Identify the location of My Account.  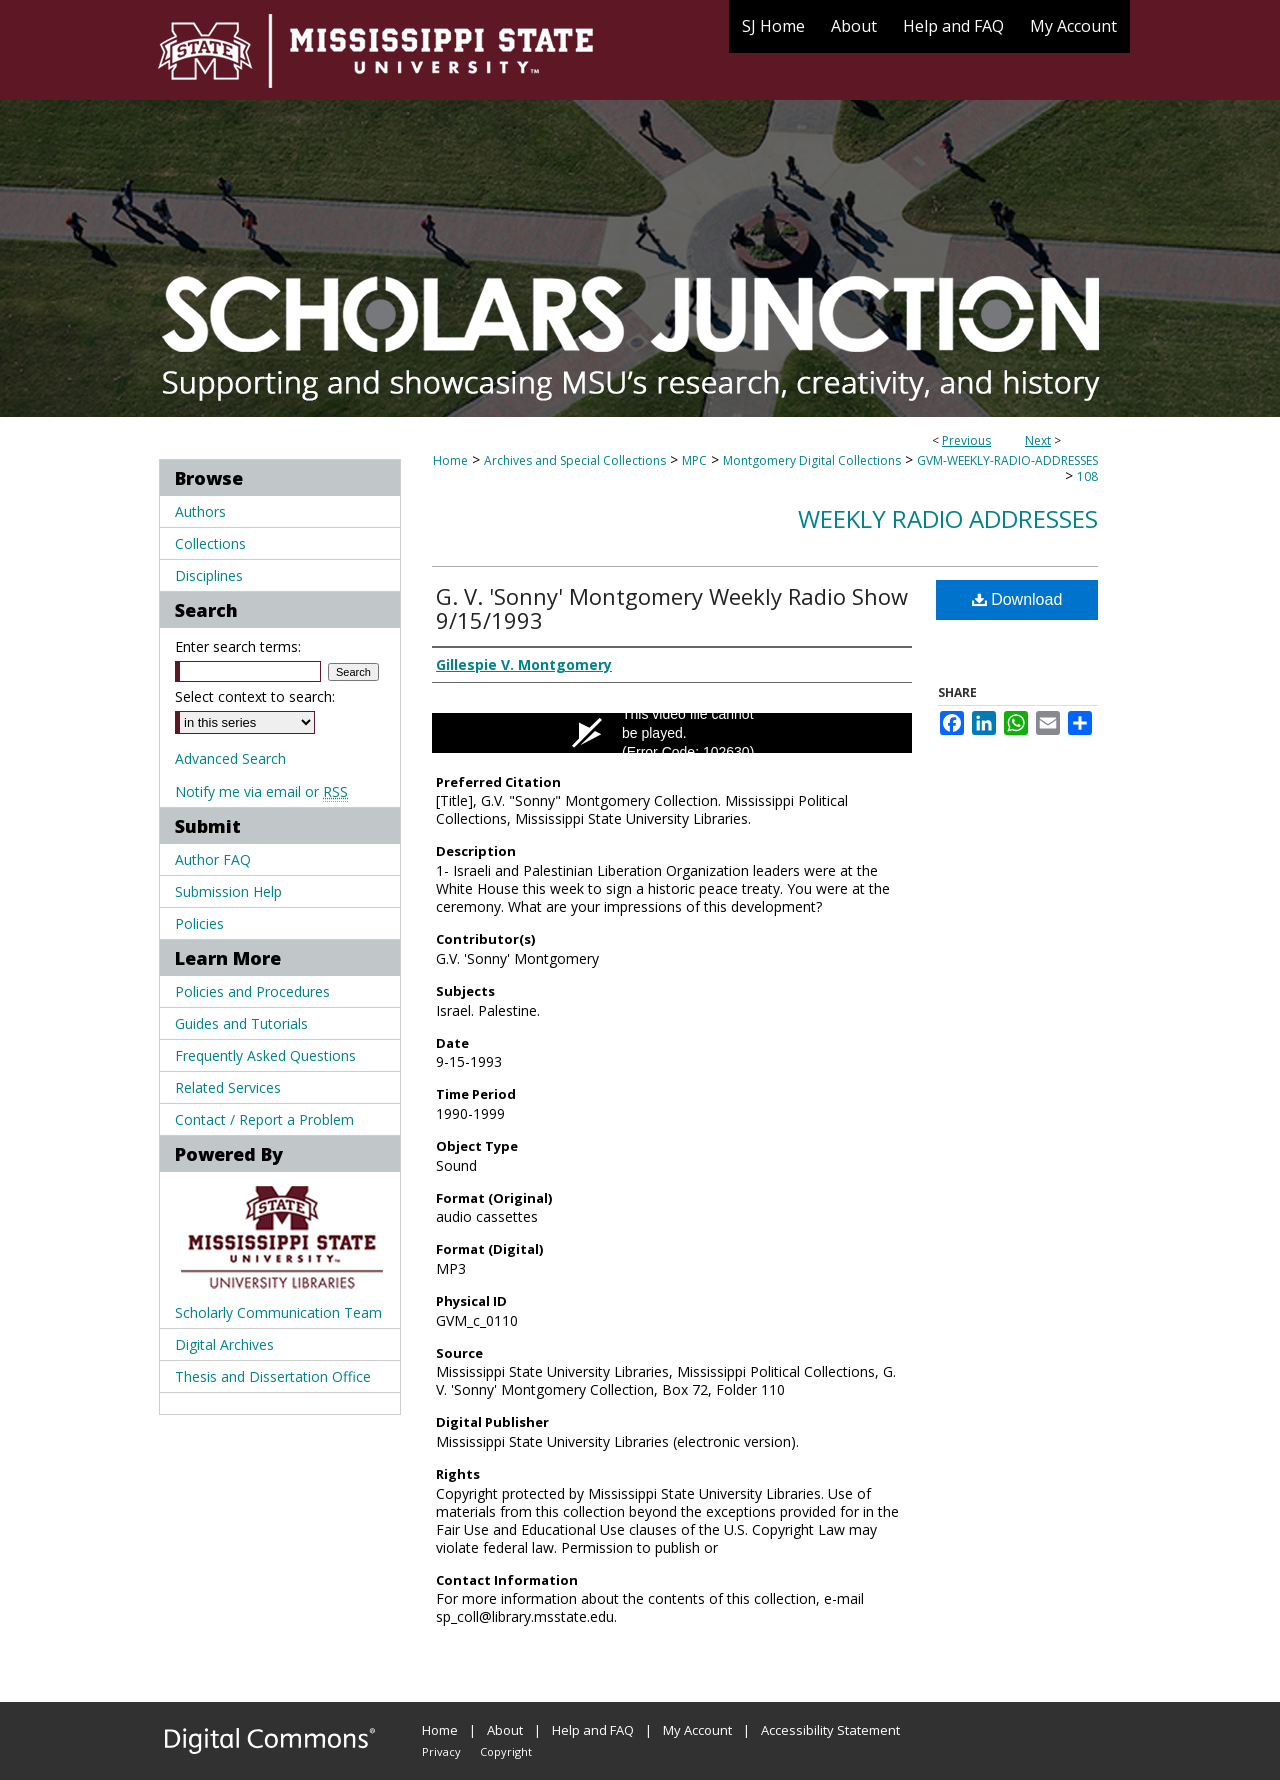
(697, 1730).